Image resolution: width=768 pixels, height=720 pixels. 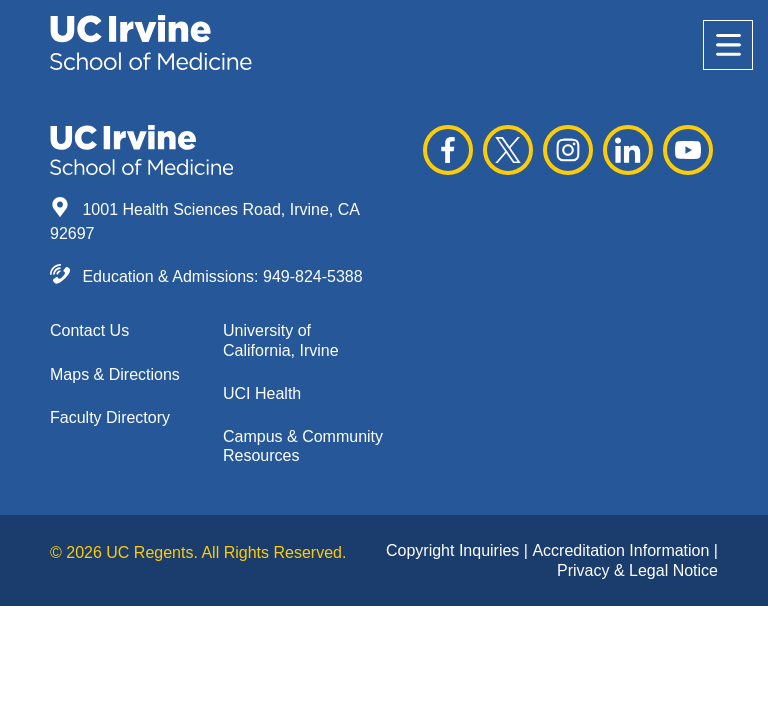 I want to click on Accreditation Information, so click(x=622, y=550).